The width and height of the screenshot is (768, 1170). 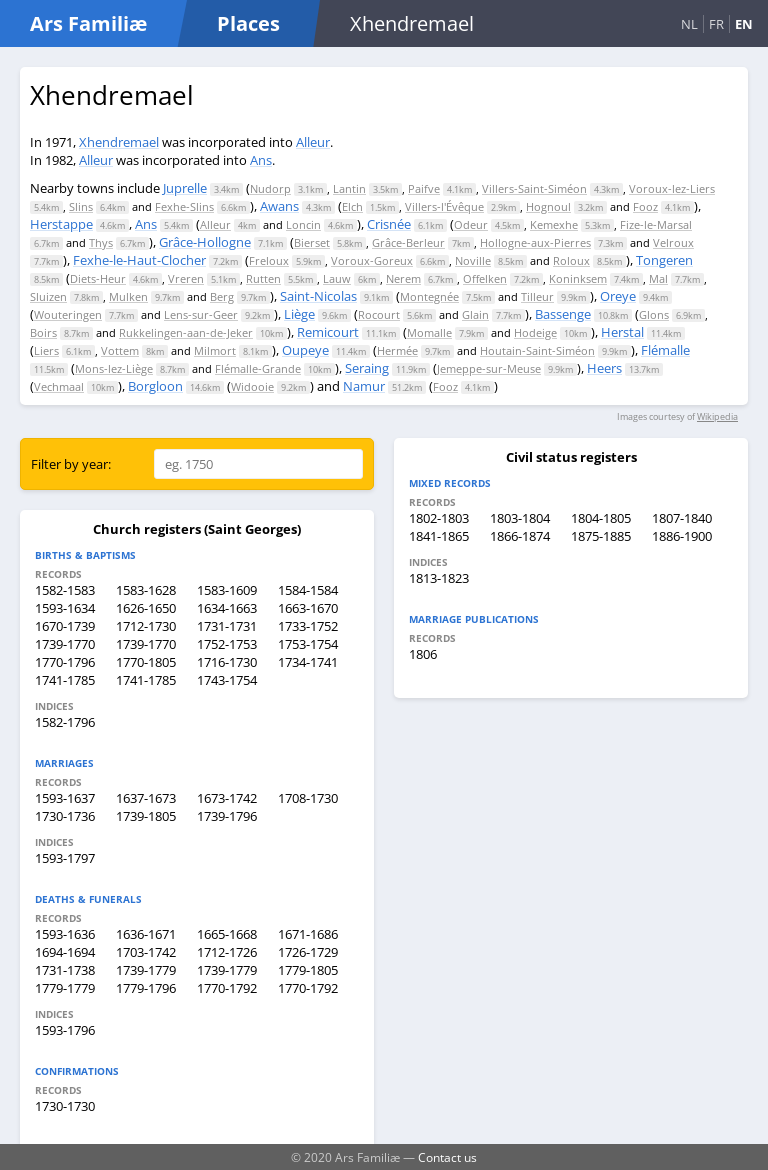 What do you see at coordinates (269, 260) in the screenshot?
I see `Freloux` at bounding box center [269, 260].